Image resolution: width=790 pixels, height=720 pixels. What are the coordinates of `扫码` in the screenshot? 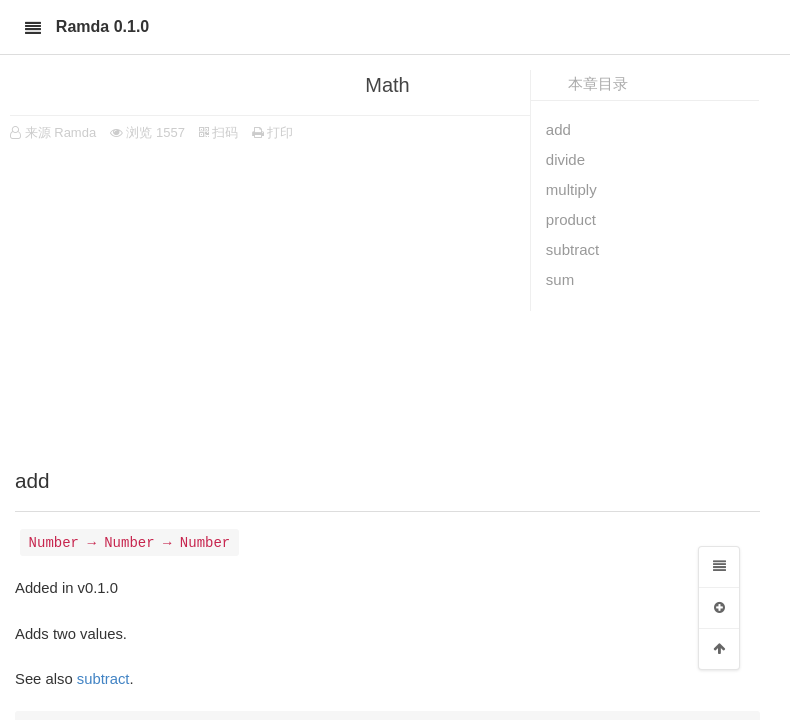 It's located at (219, 132).